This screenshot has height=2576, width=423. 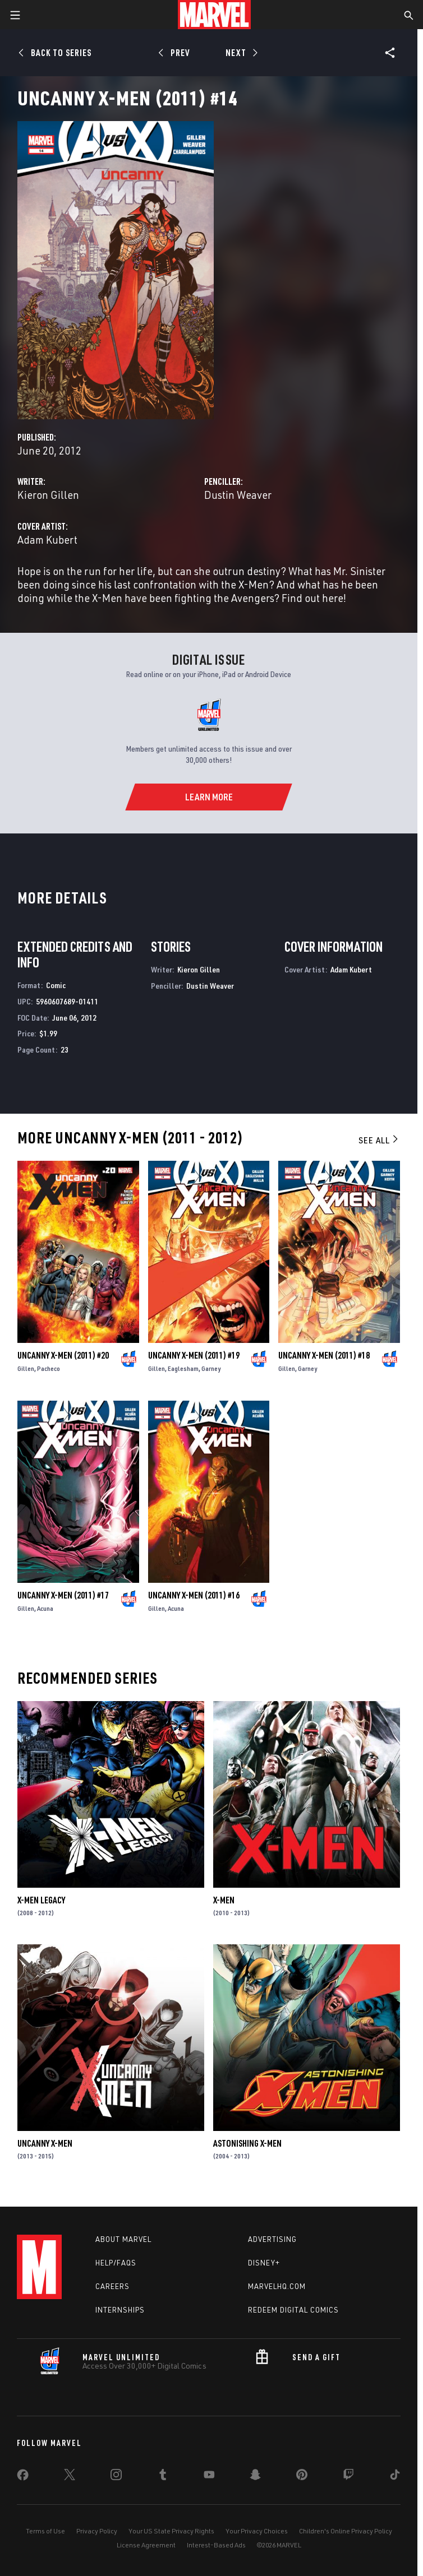 What do you see at coordinates (264, 2262) in the screenshot?
I see `Disney+` at bounding box center [264, 2262].